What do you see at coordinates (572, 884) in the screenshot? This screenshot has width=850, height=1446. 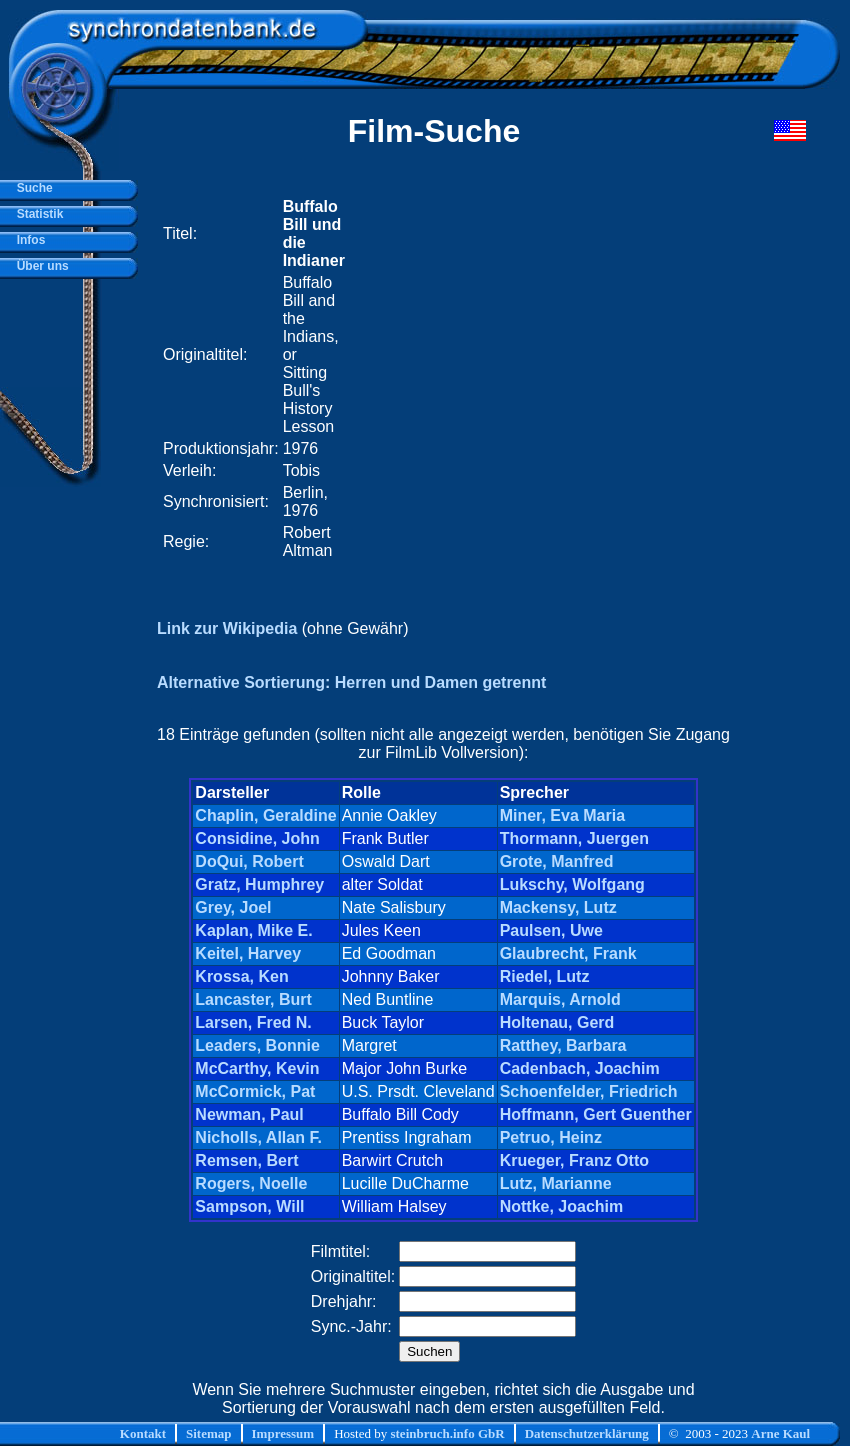 I see `Lukschy, Wolfgang` at bounding box center [572, 884].